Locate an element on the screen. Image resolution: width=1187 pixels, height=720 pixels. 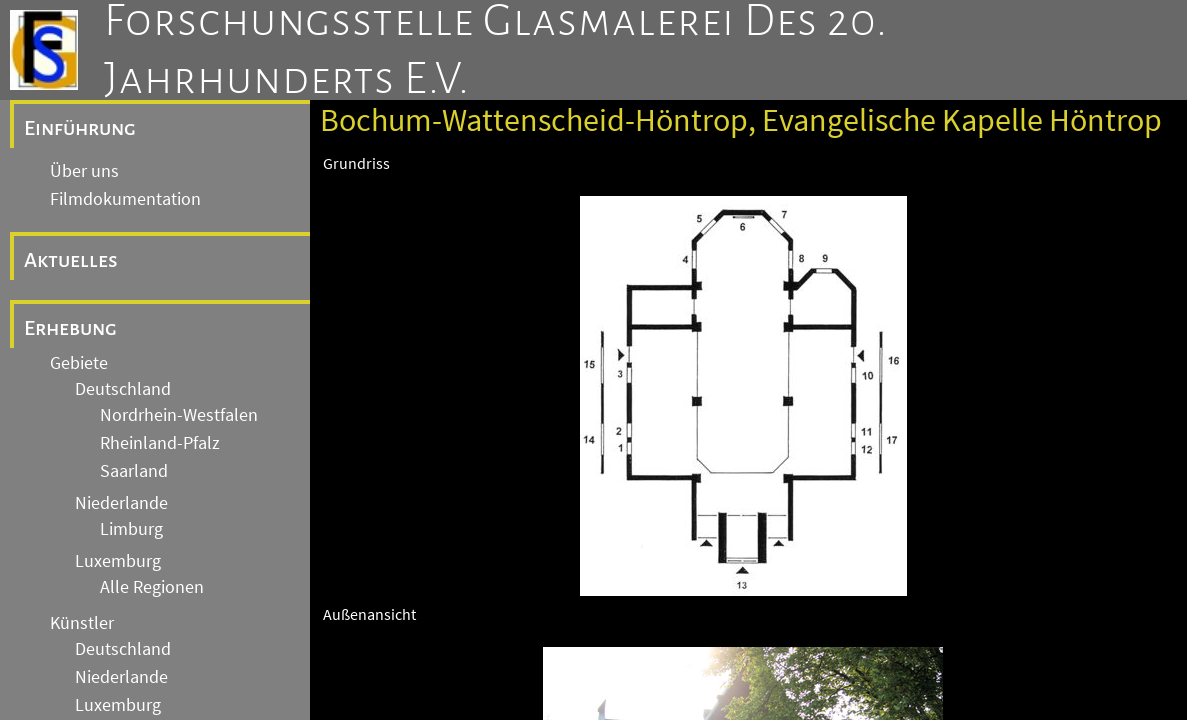
Saarland is located at coordinates (134, 471).